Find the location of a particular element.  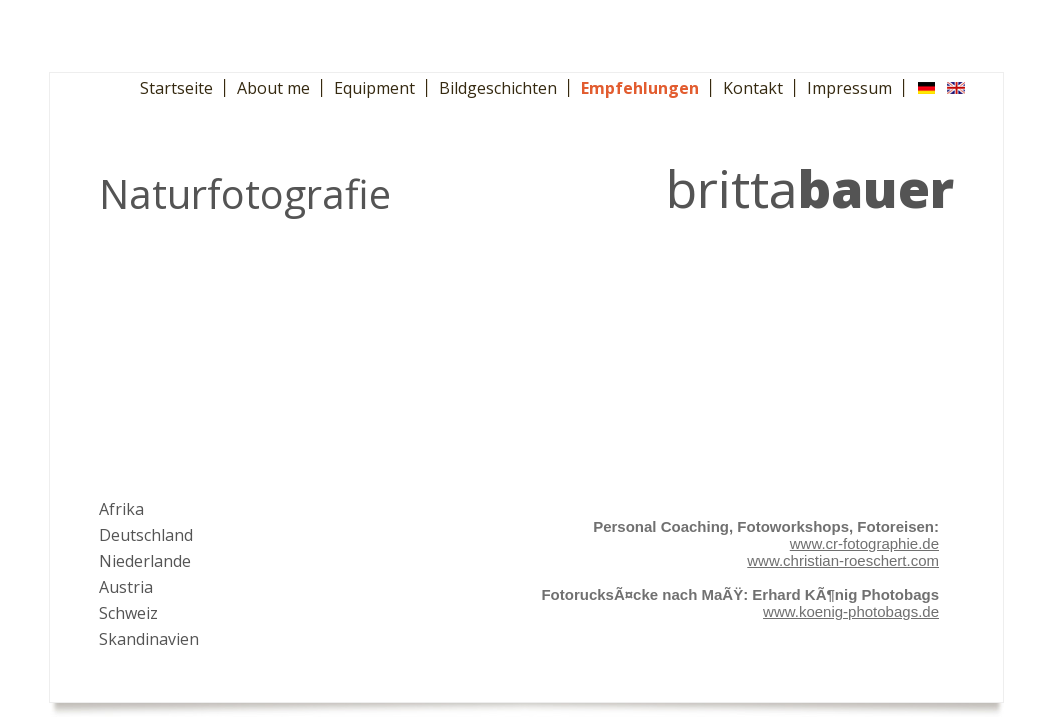

Austria is located at coordinates (126, 587).